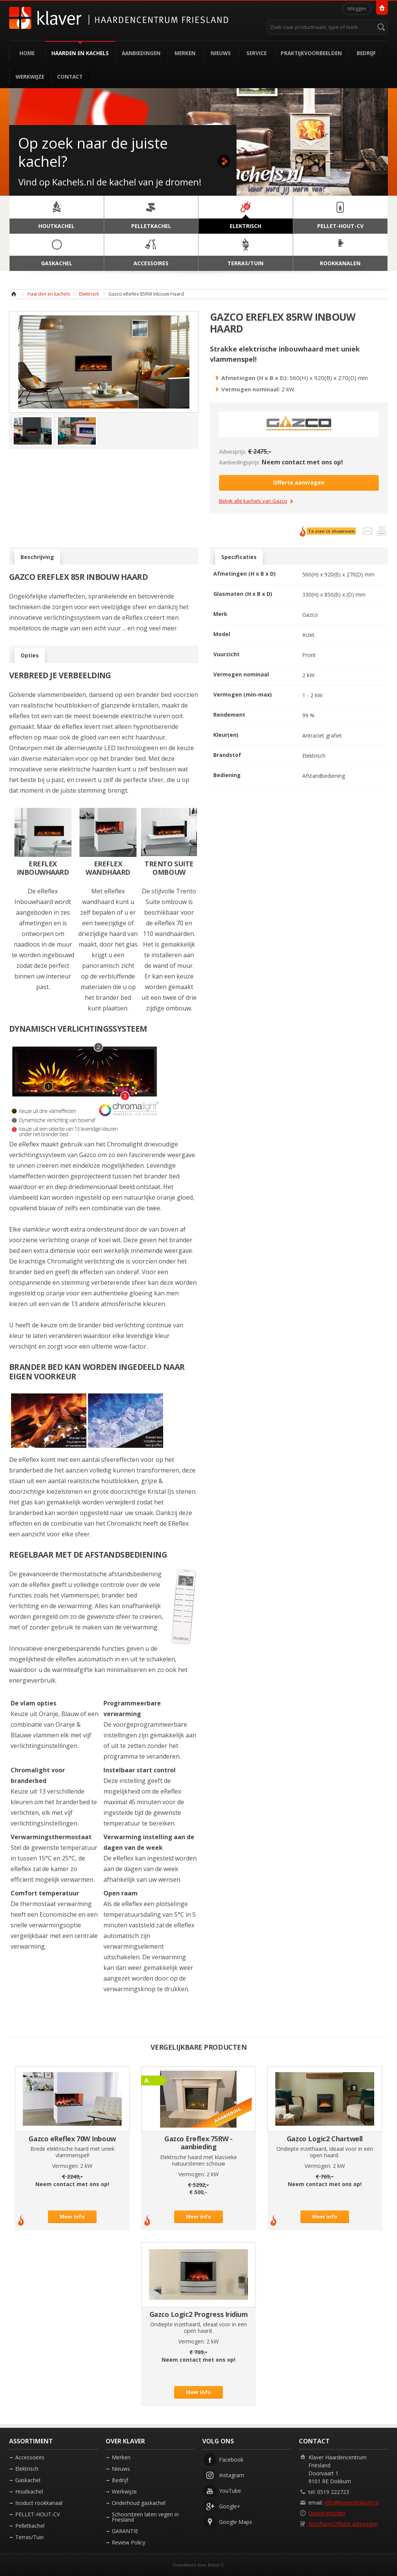 The height and width of the screenshot is (2576, 397). Describe the element at coordinates (72, 2216) in the screenshot. I see `Meer info` at that location.